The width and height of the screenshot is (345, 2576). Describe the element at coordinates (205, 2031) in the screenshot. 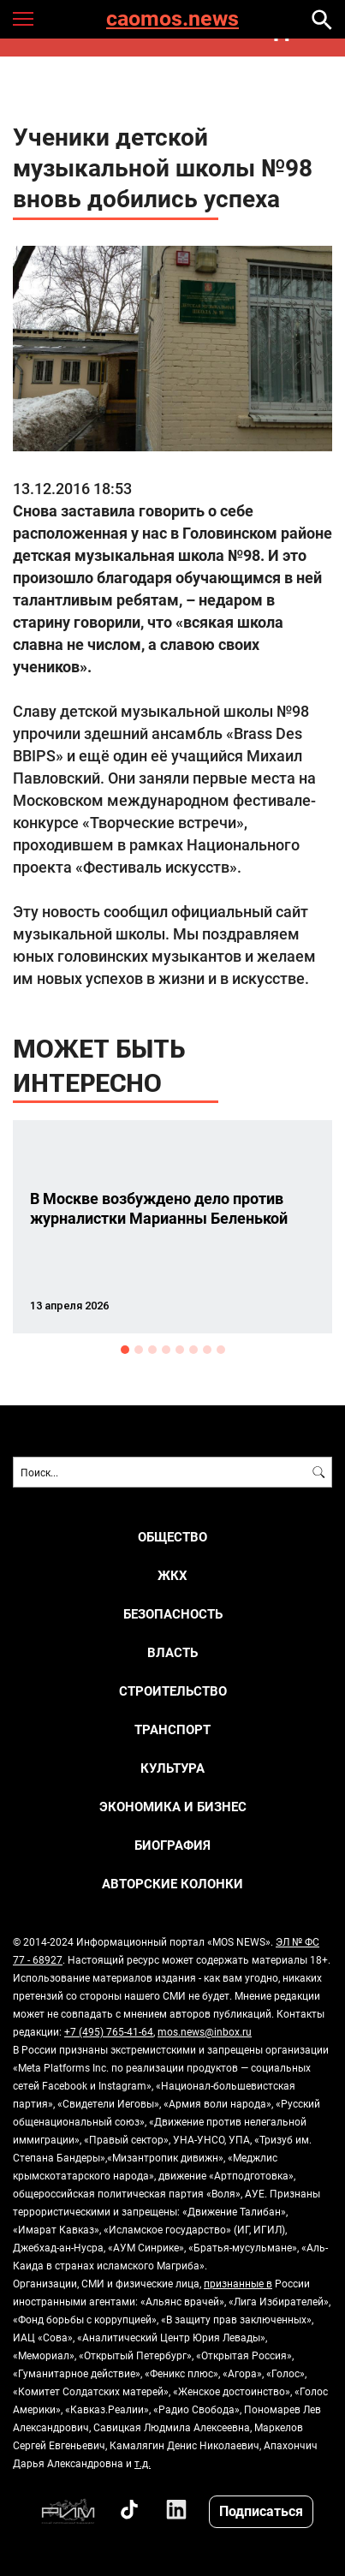

I see `mos.news@inbox.ru` at that location.